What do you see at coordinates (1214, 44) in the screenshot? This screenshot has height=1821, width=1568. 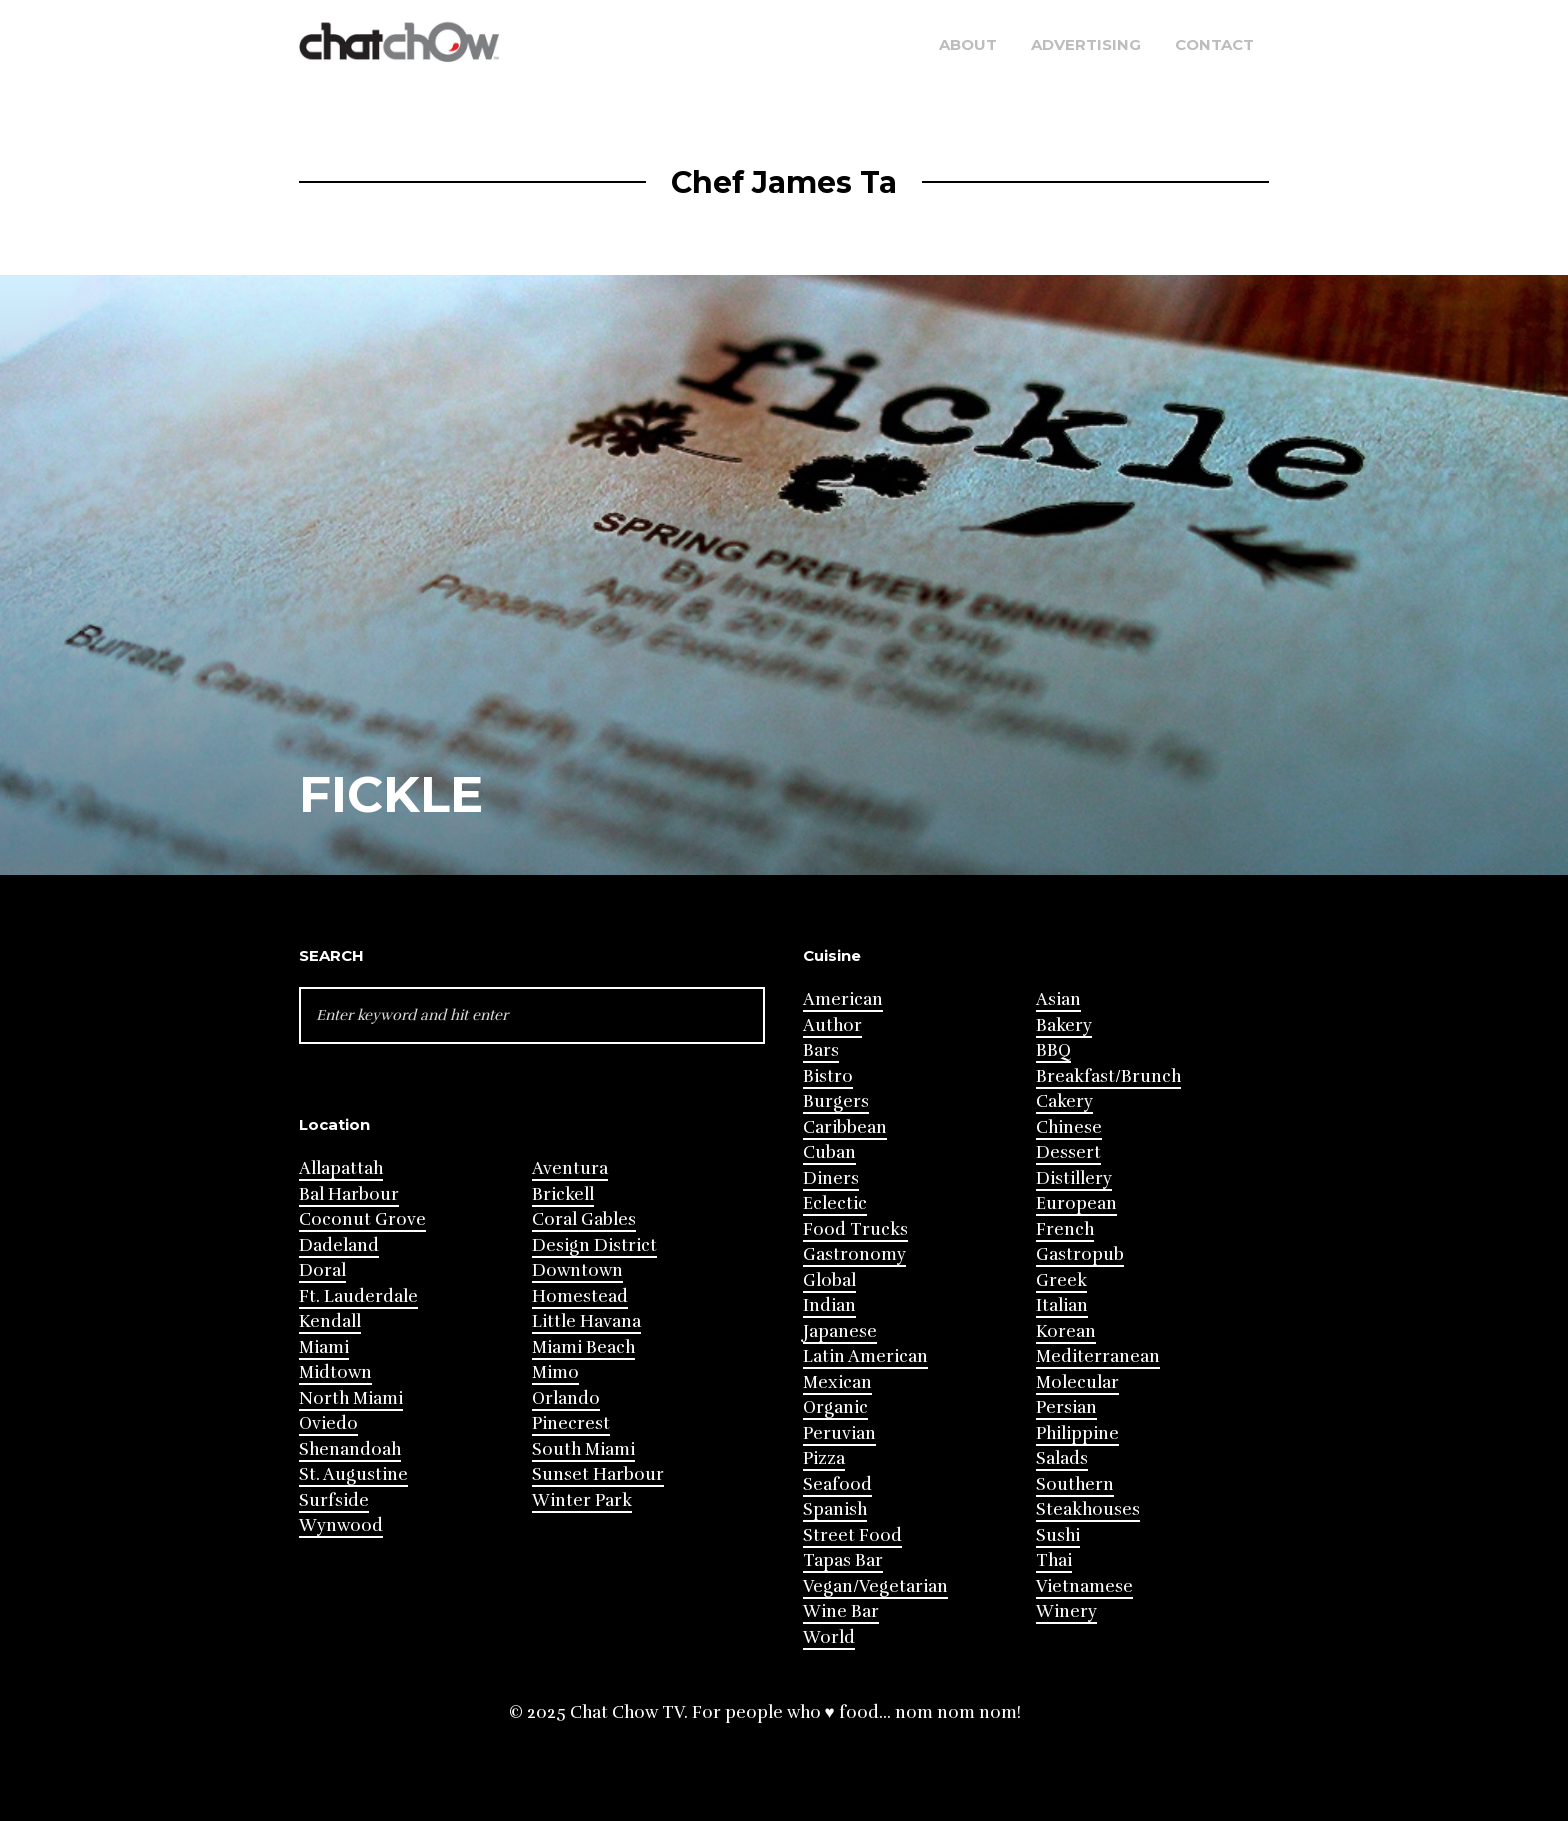 I see `Contact` at bounding box center [1214, 44].